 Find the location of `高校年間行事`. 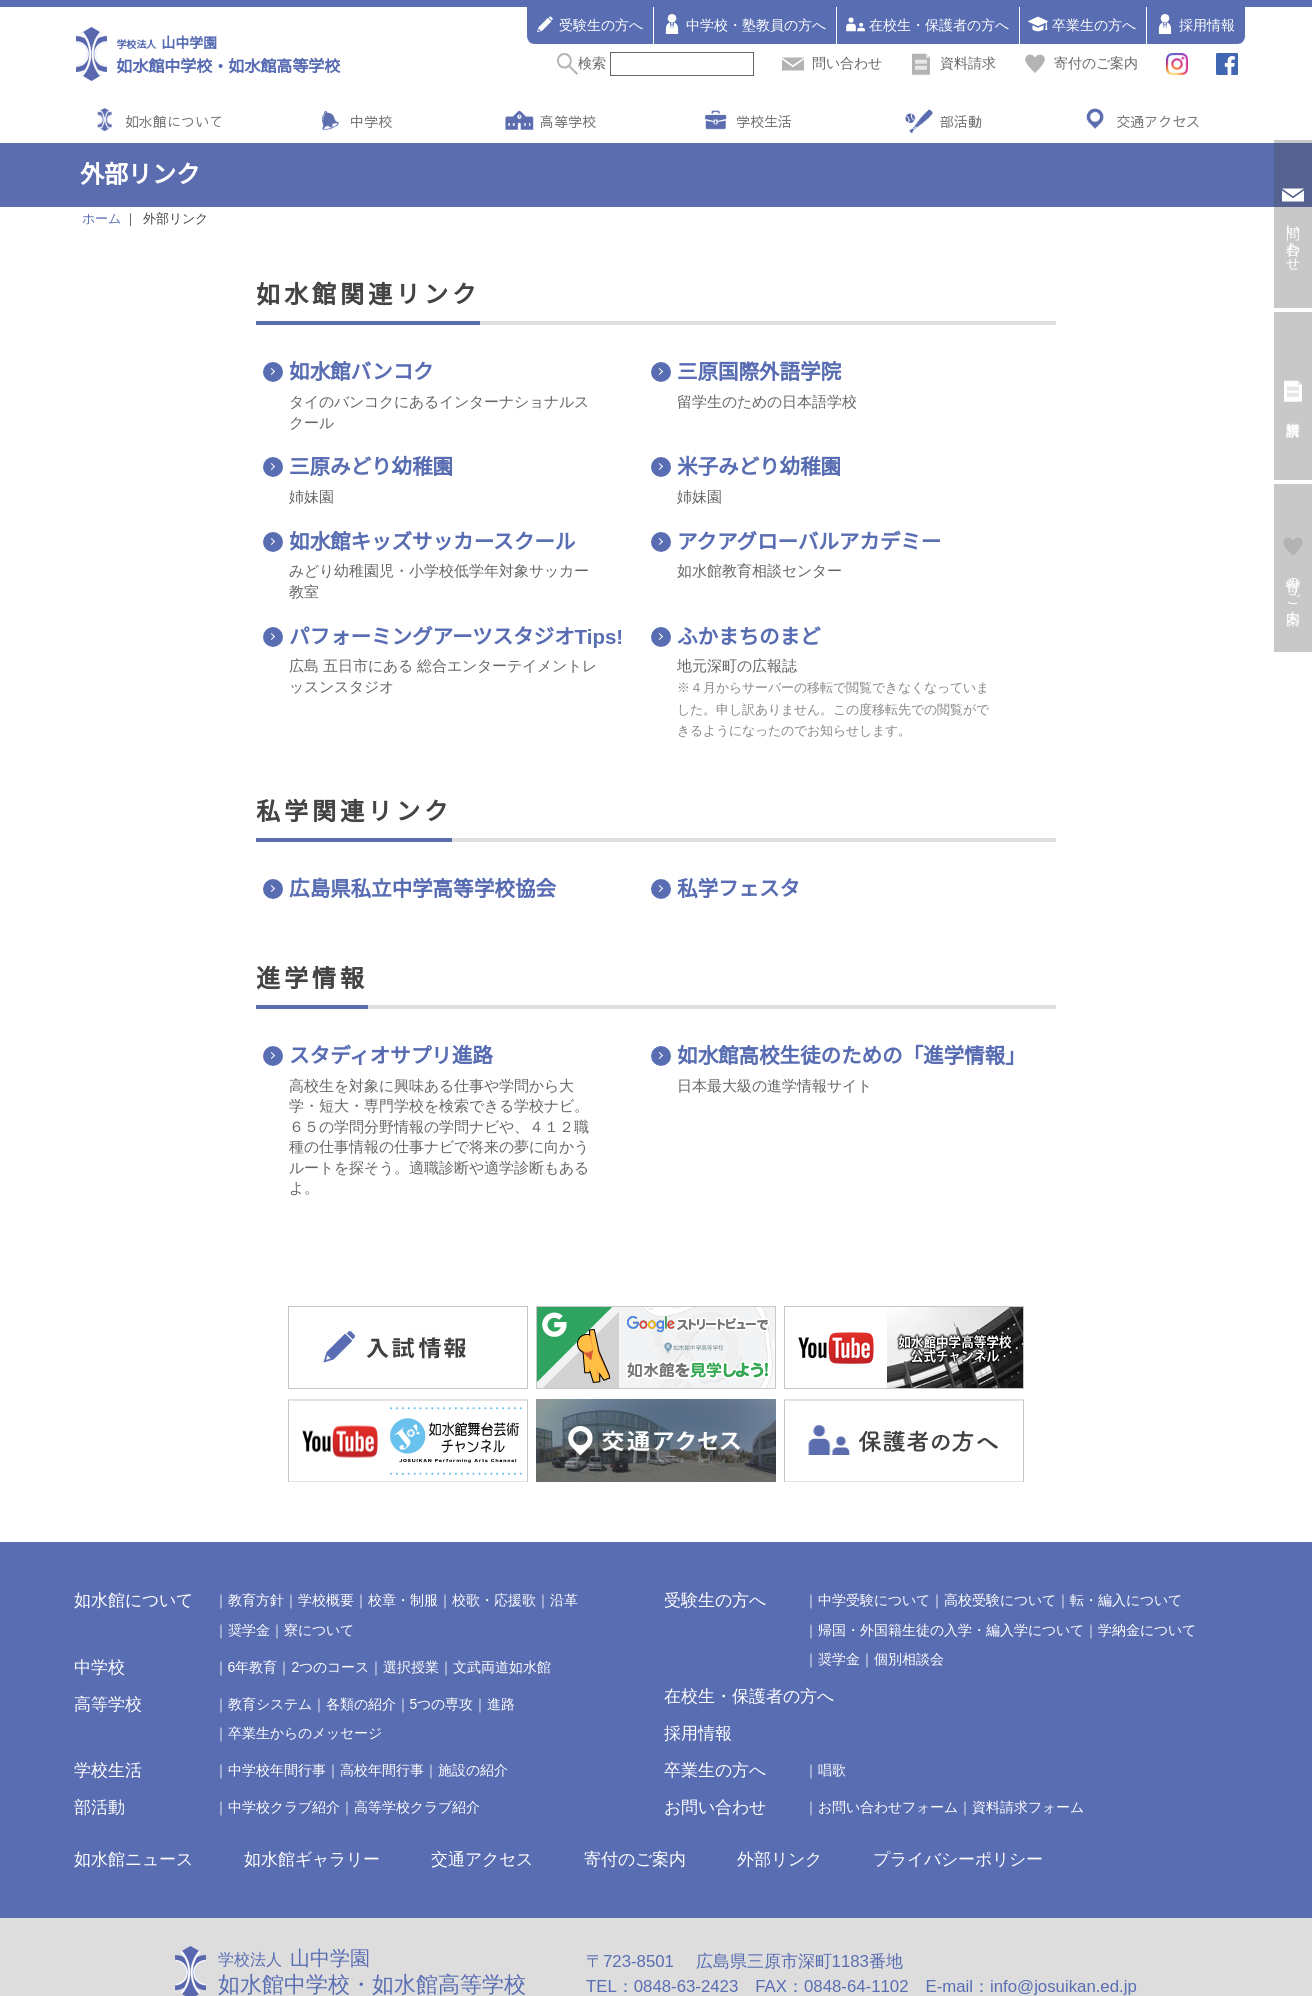

高校年間行事 is located at coordinates (382, 1703).